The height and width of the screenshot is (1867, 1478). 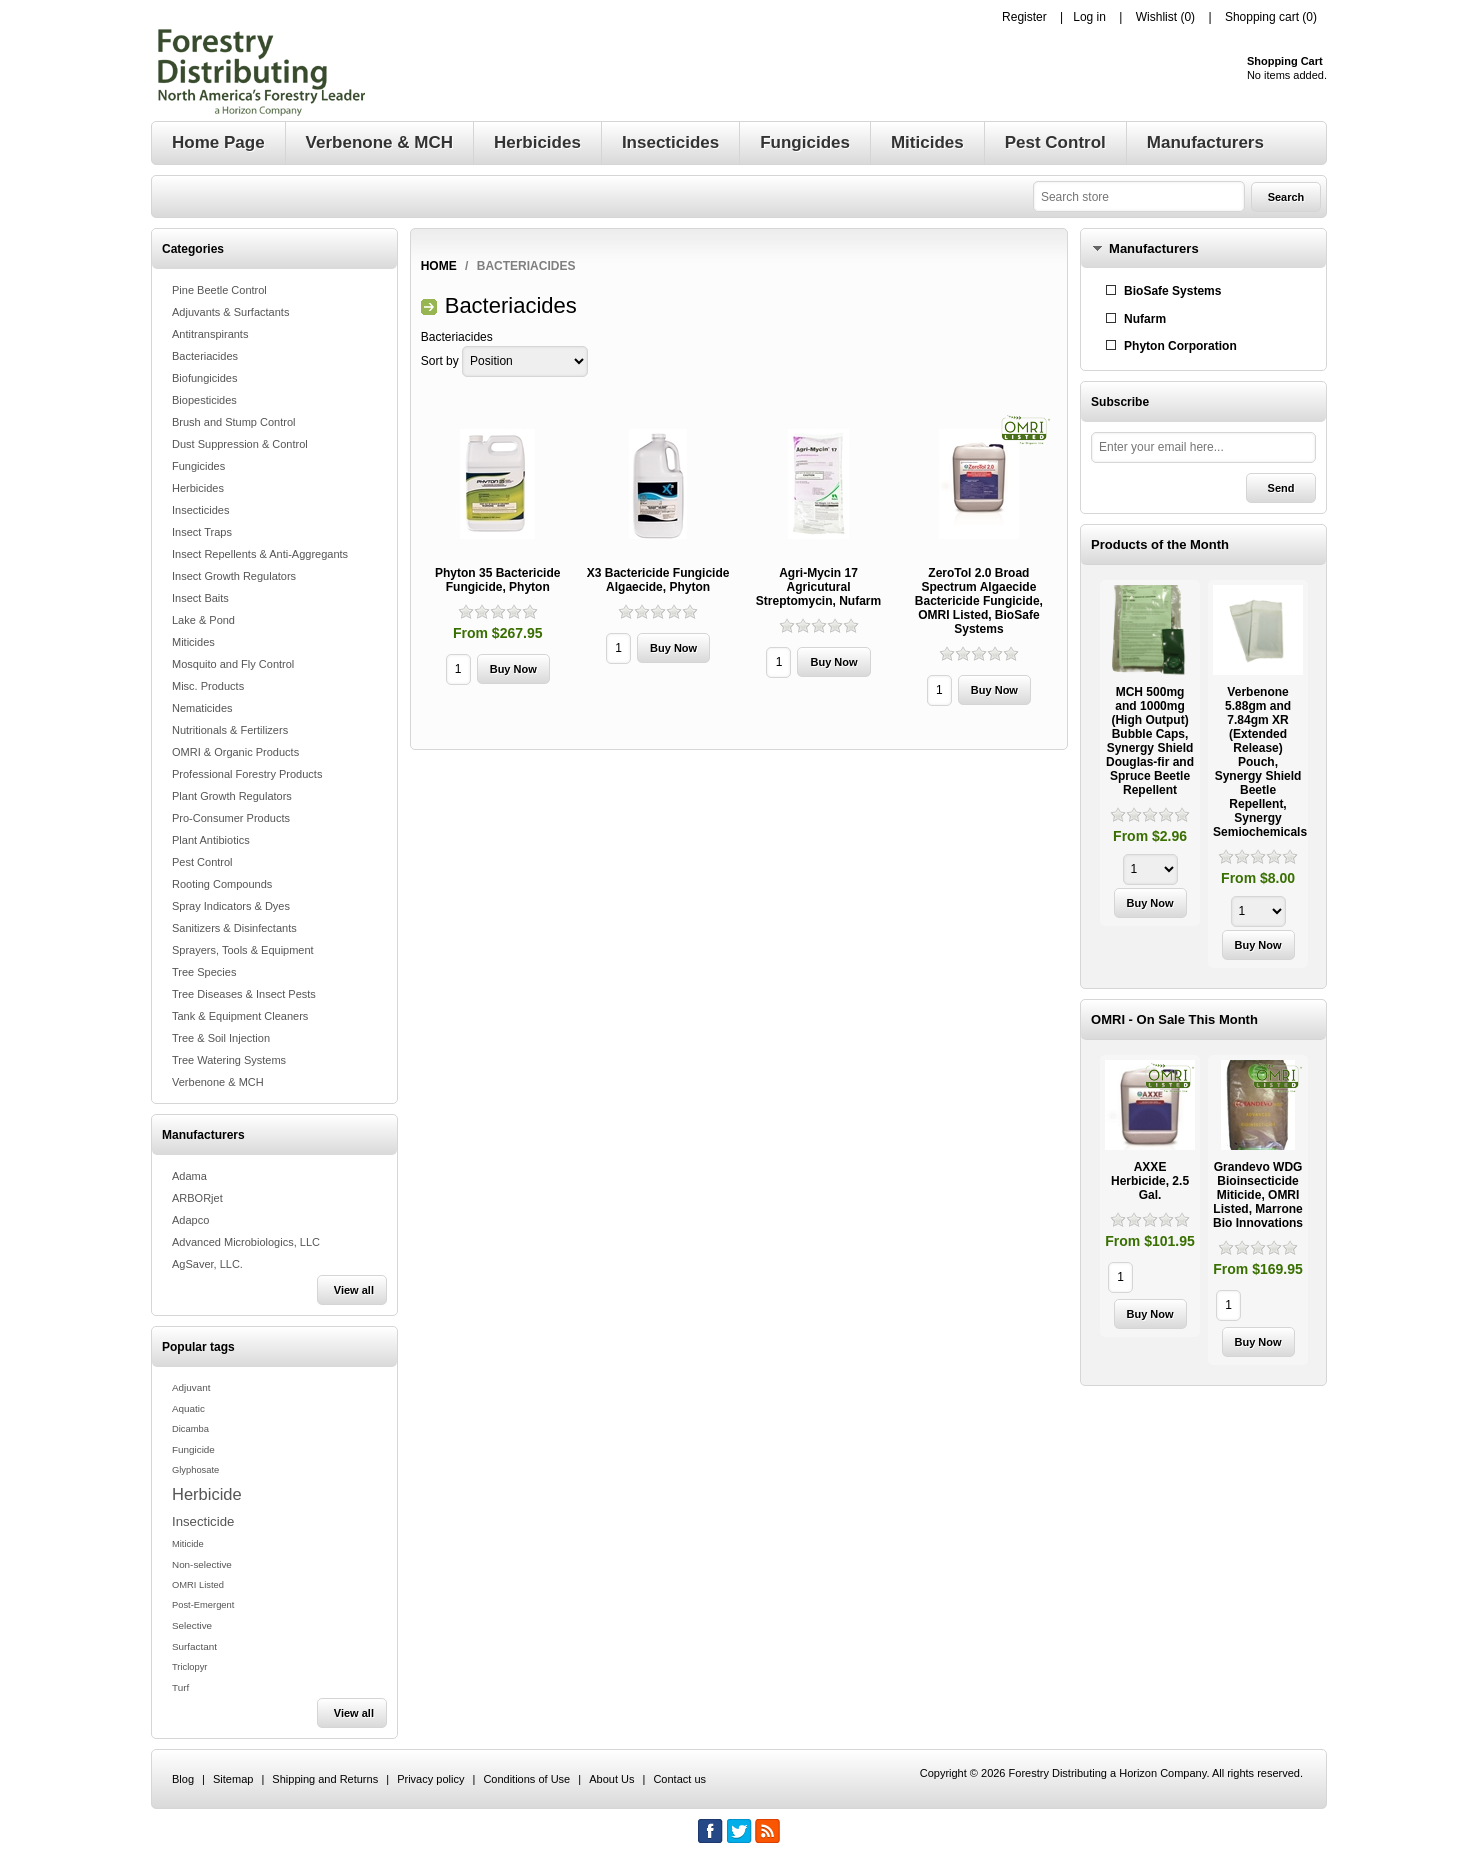 What do you see at coordinates (1150, 1181) in the screenshot?
I see `AXXE Herbicide, 2.5 Gal.` at bounding box center [1150, 1181].